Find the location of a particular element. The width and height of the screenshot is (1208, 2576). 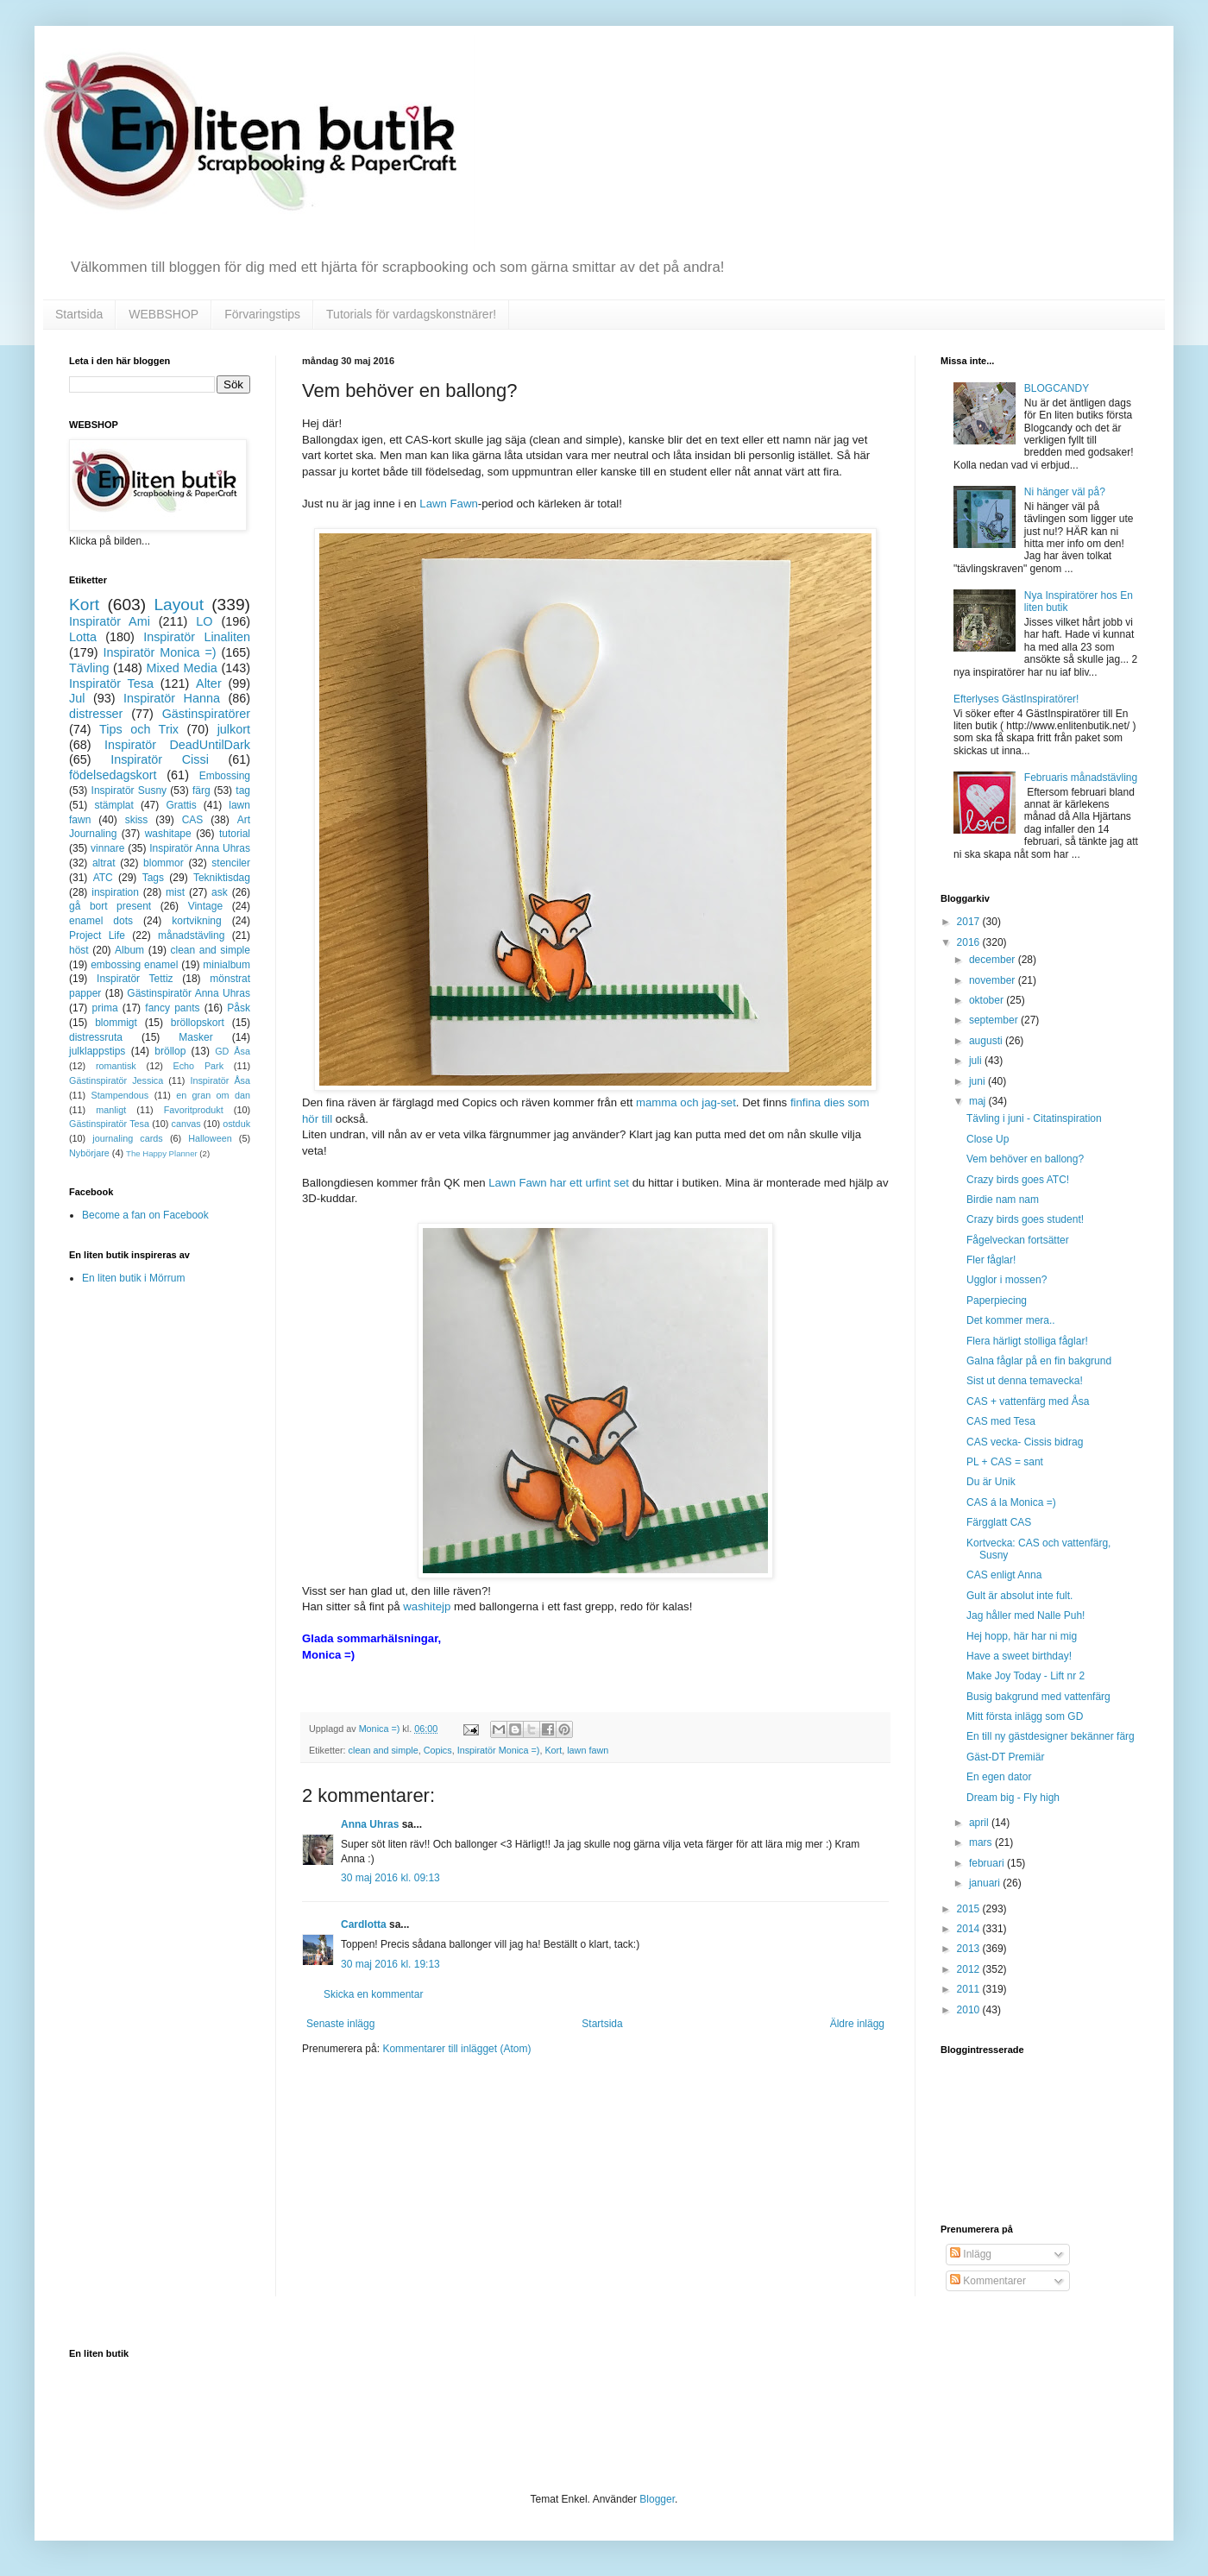

CAS + vattenfärg med Åsa is located at coordinates (1027, 1401).